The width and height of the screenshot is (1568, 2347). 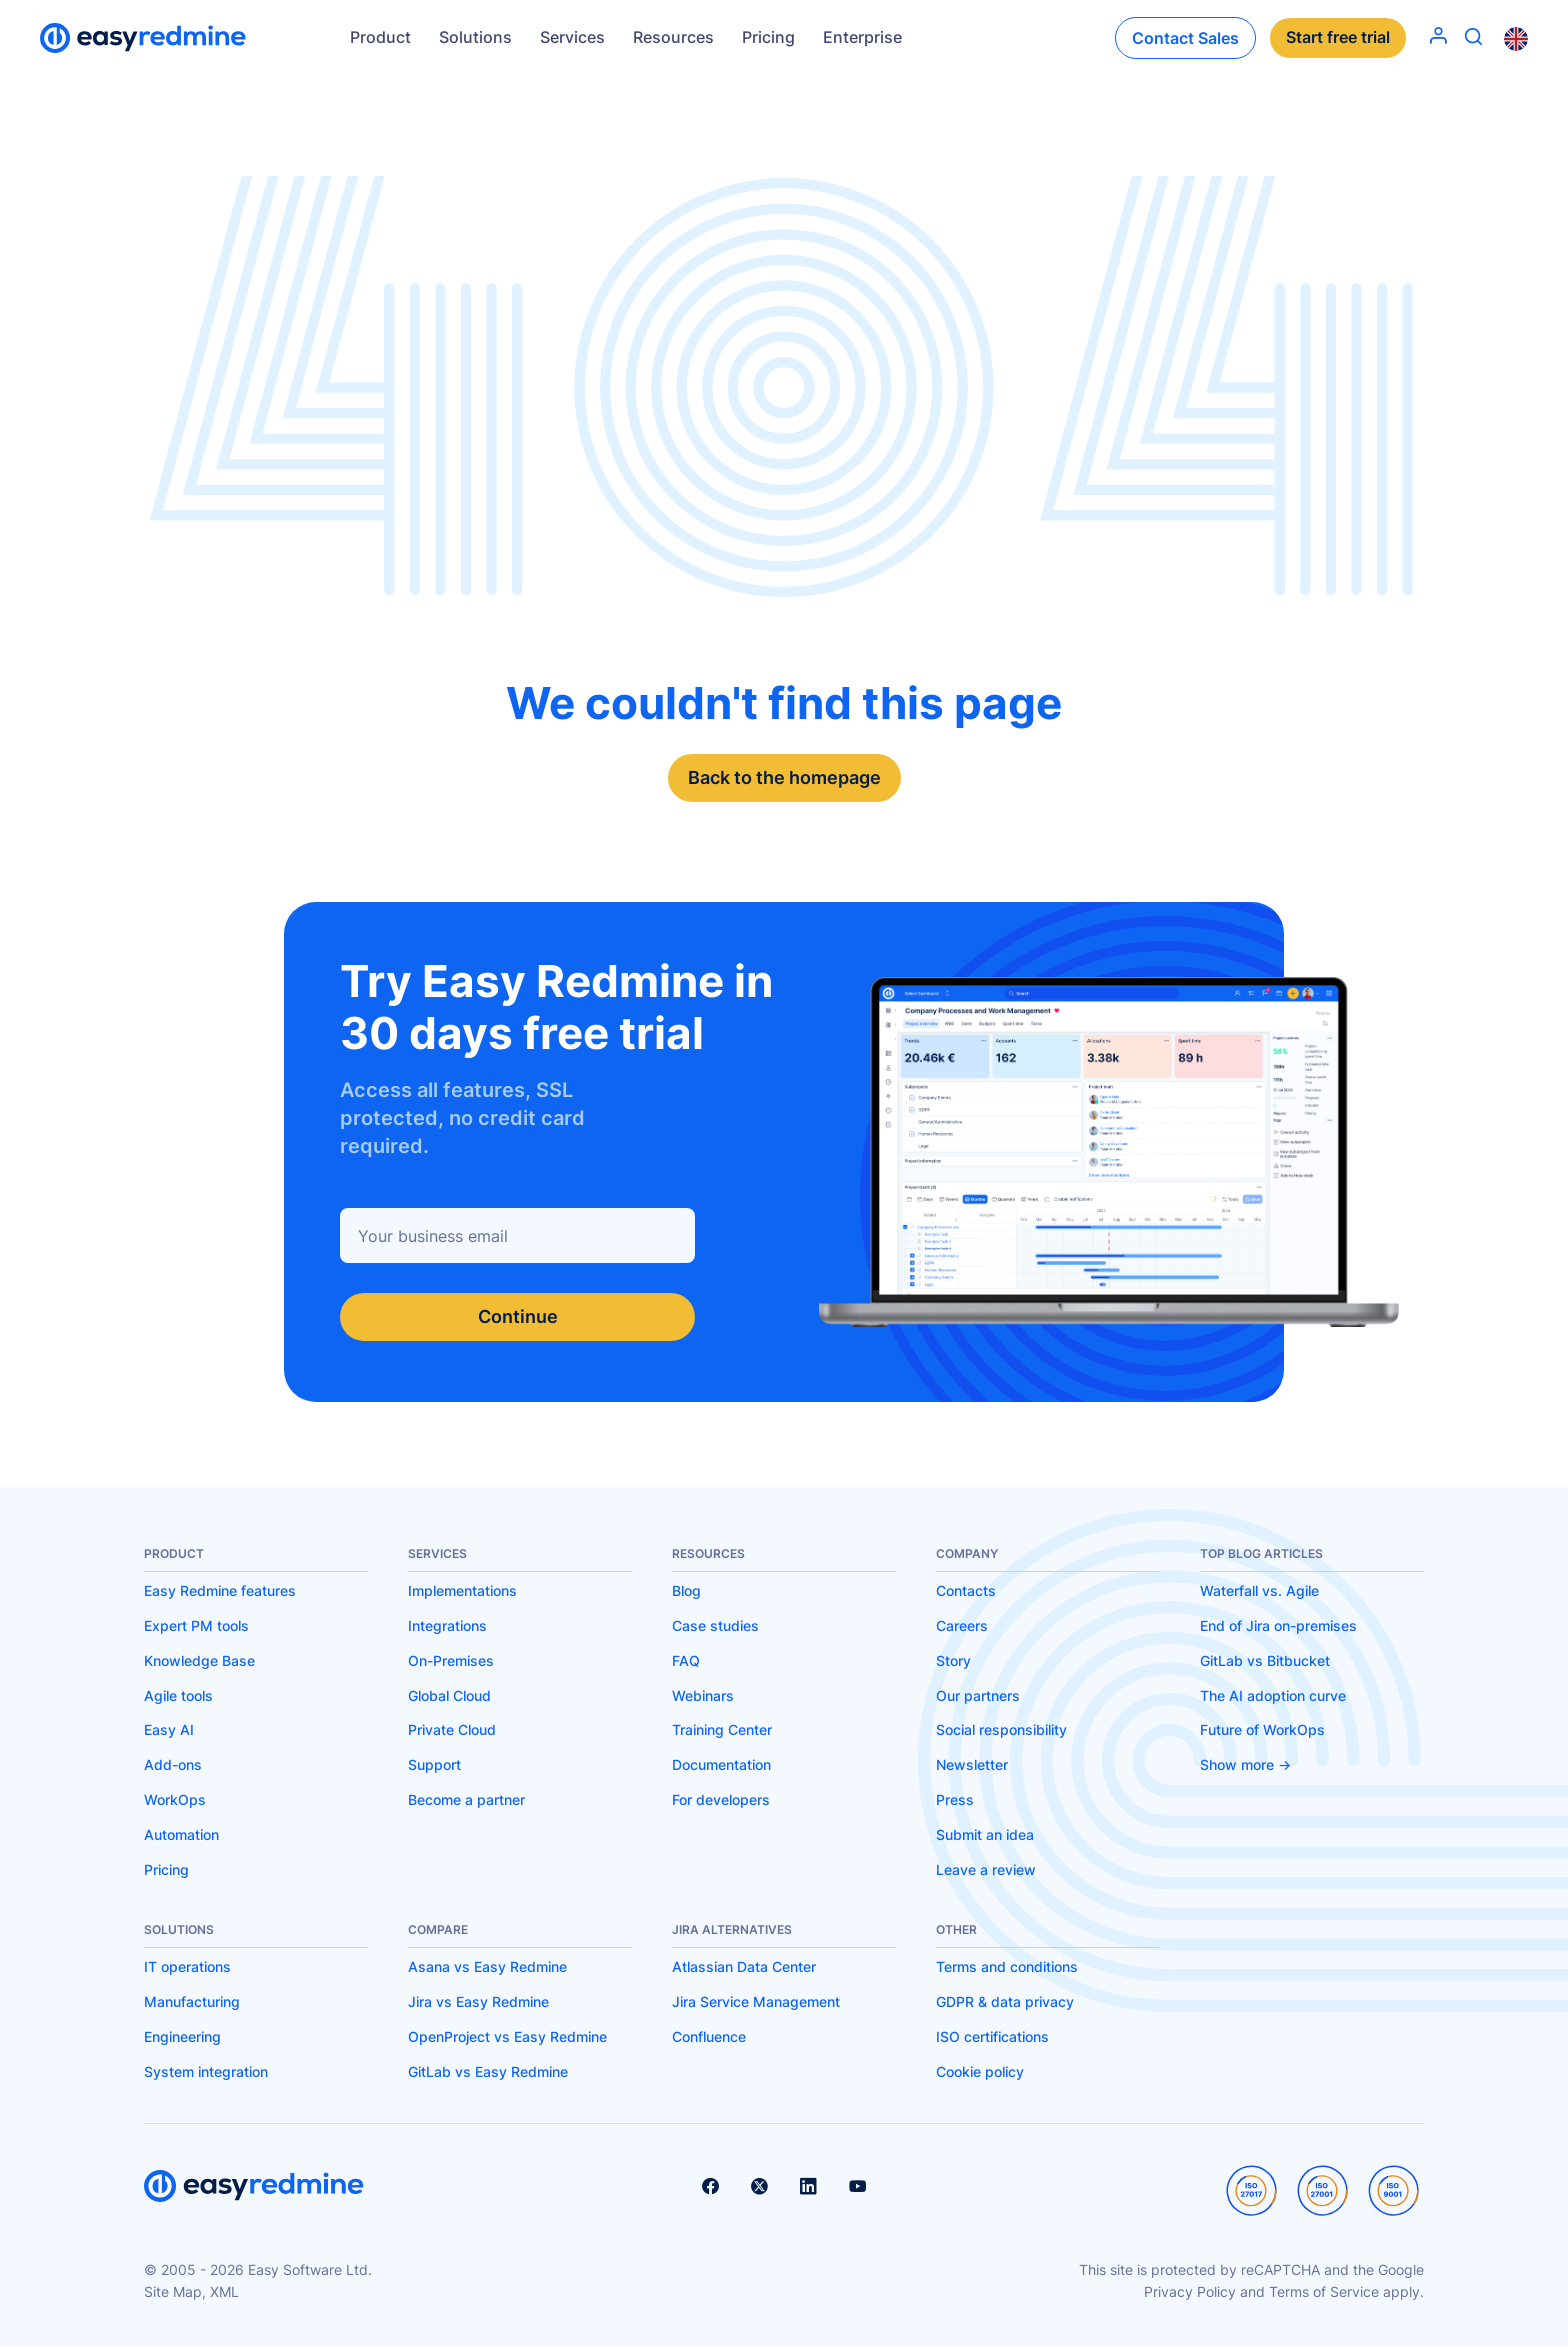 What do you see at coordinates (1262, 1729) in the screenshot?
I see `Future of WorkOps` at bounding box center [1262, 1729].